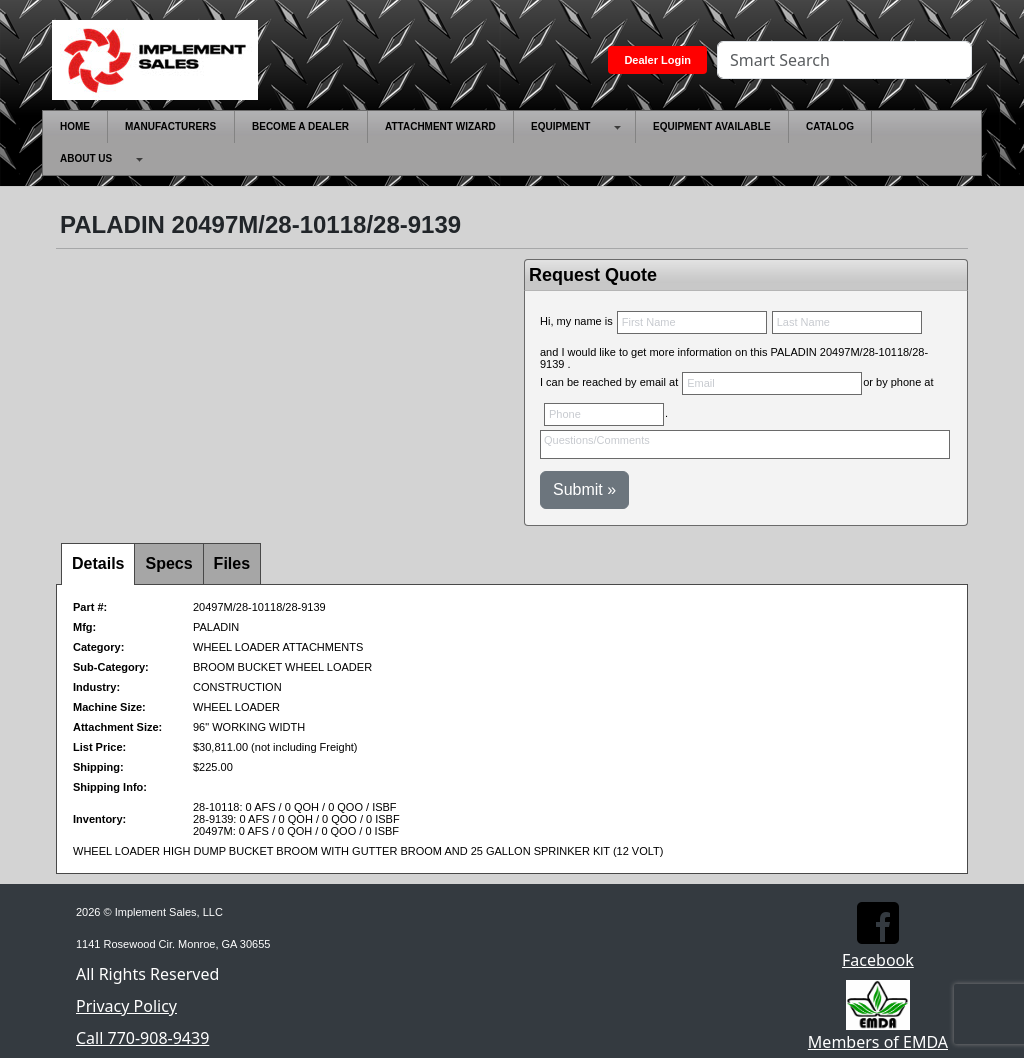 The image size is (1024, 1058). I want to click on [menuitem], so click(75, 127).